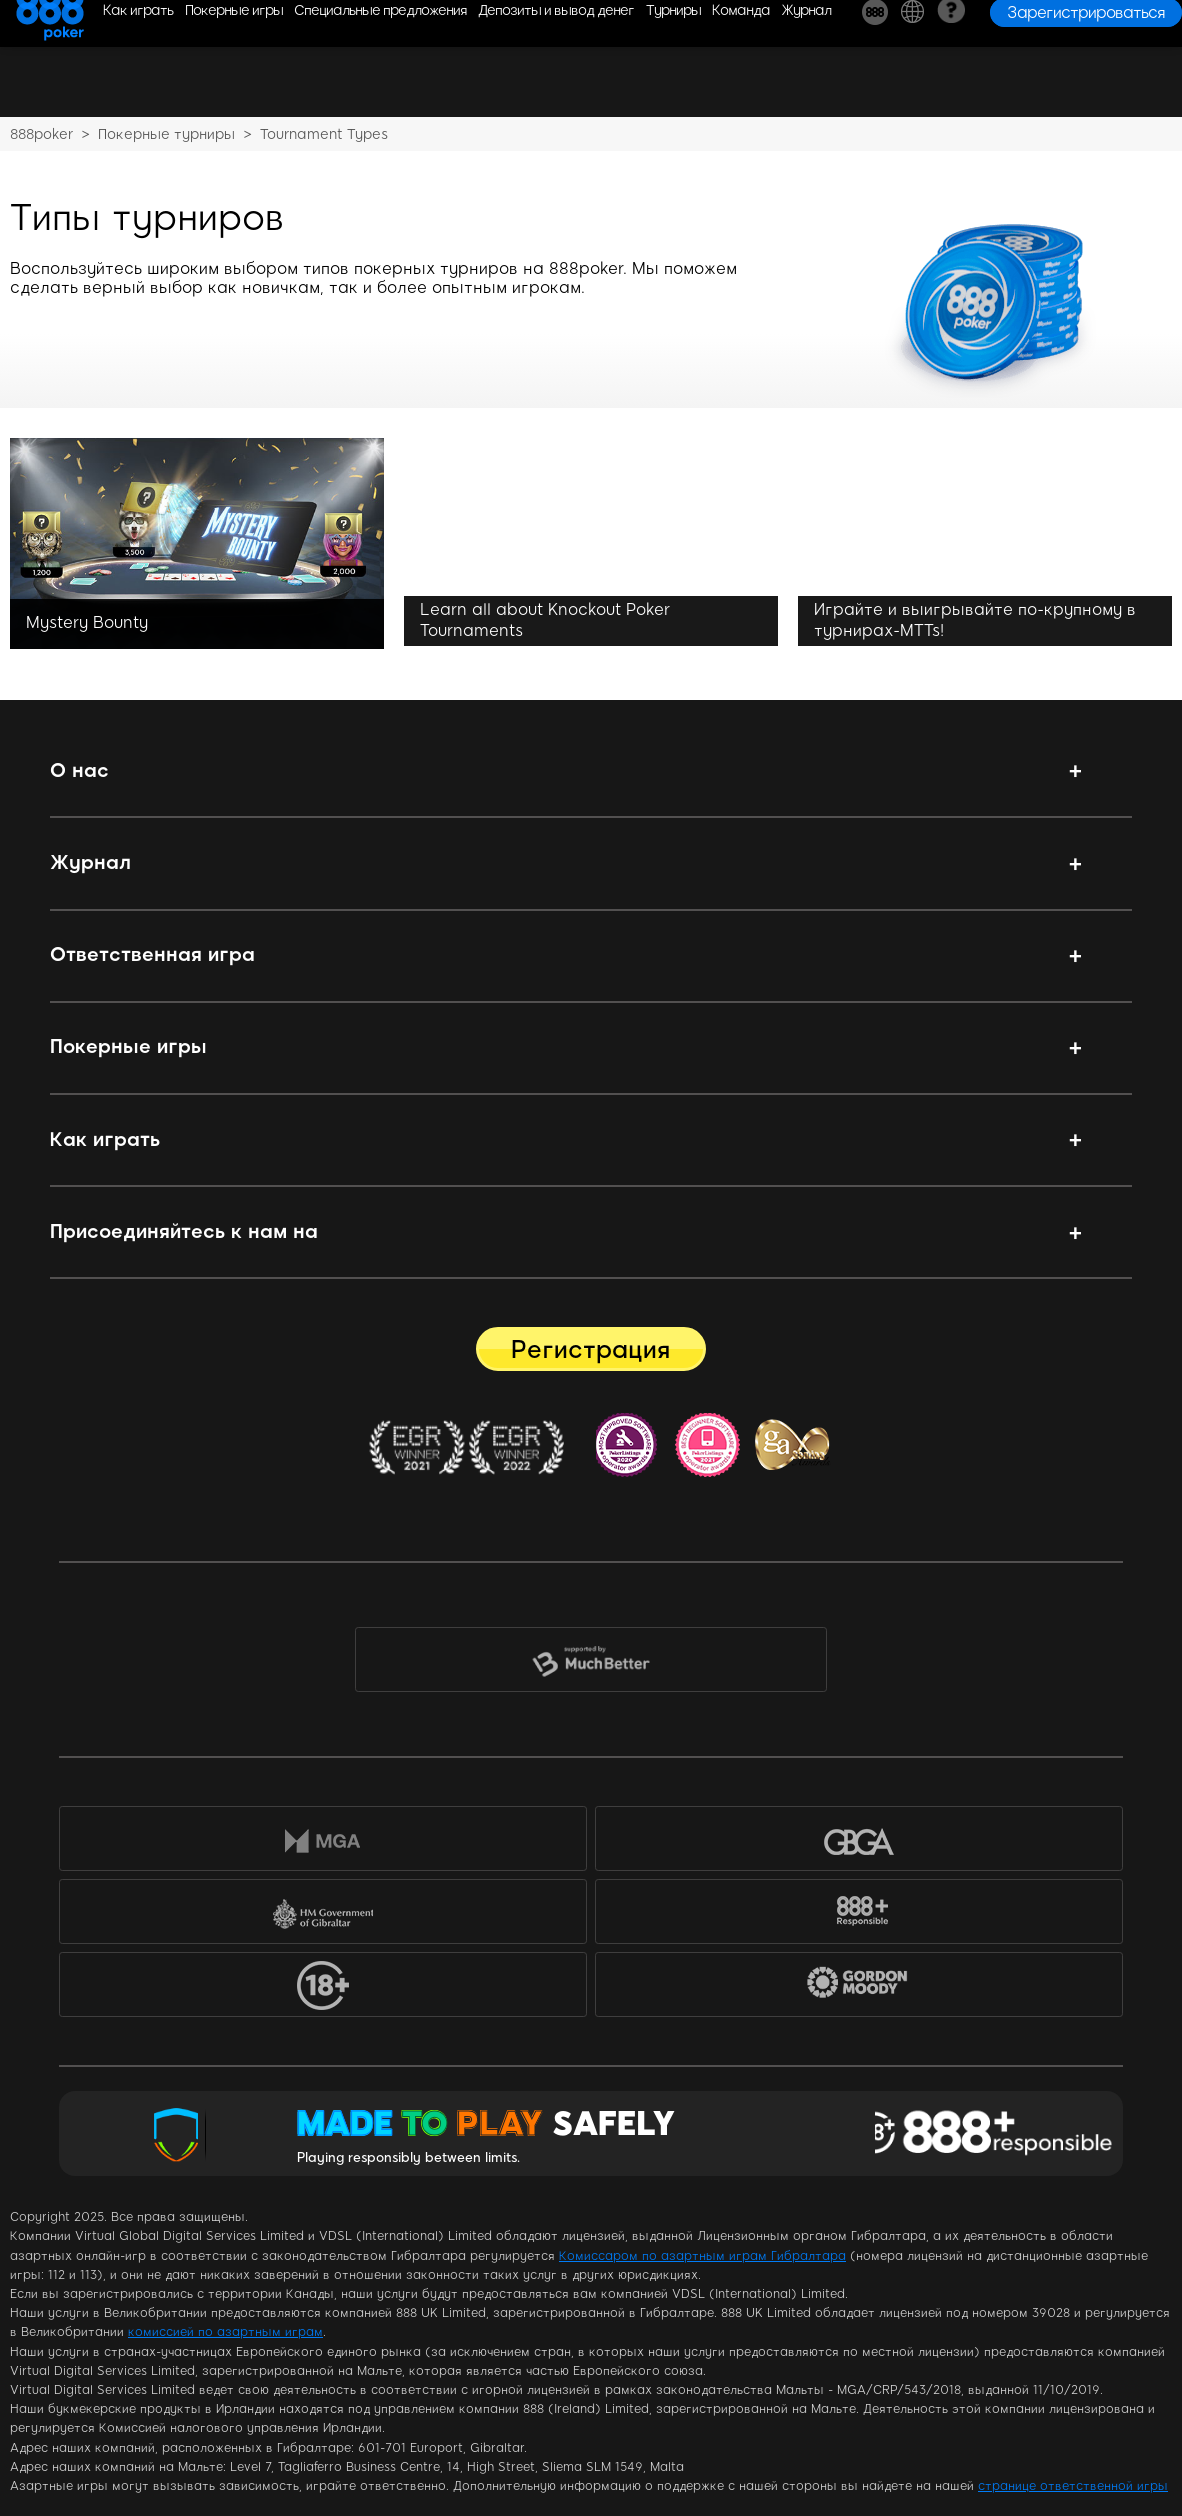  What do you see at coordinates (998, 2134) in the screenshot?
I see `Responsible Gaming` at bounding box center [998, 2134].